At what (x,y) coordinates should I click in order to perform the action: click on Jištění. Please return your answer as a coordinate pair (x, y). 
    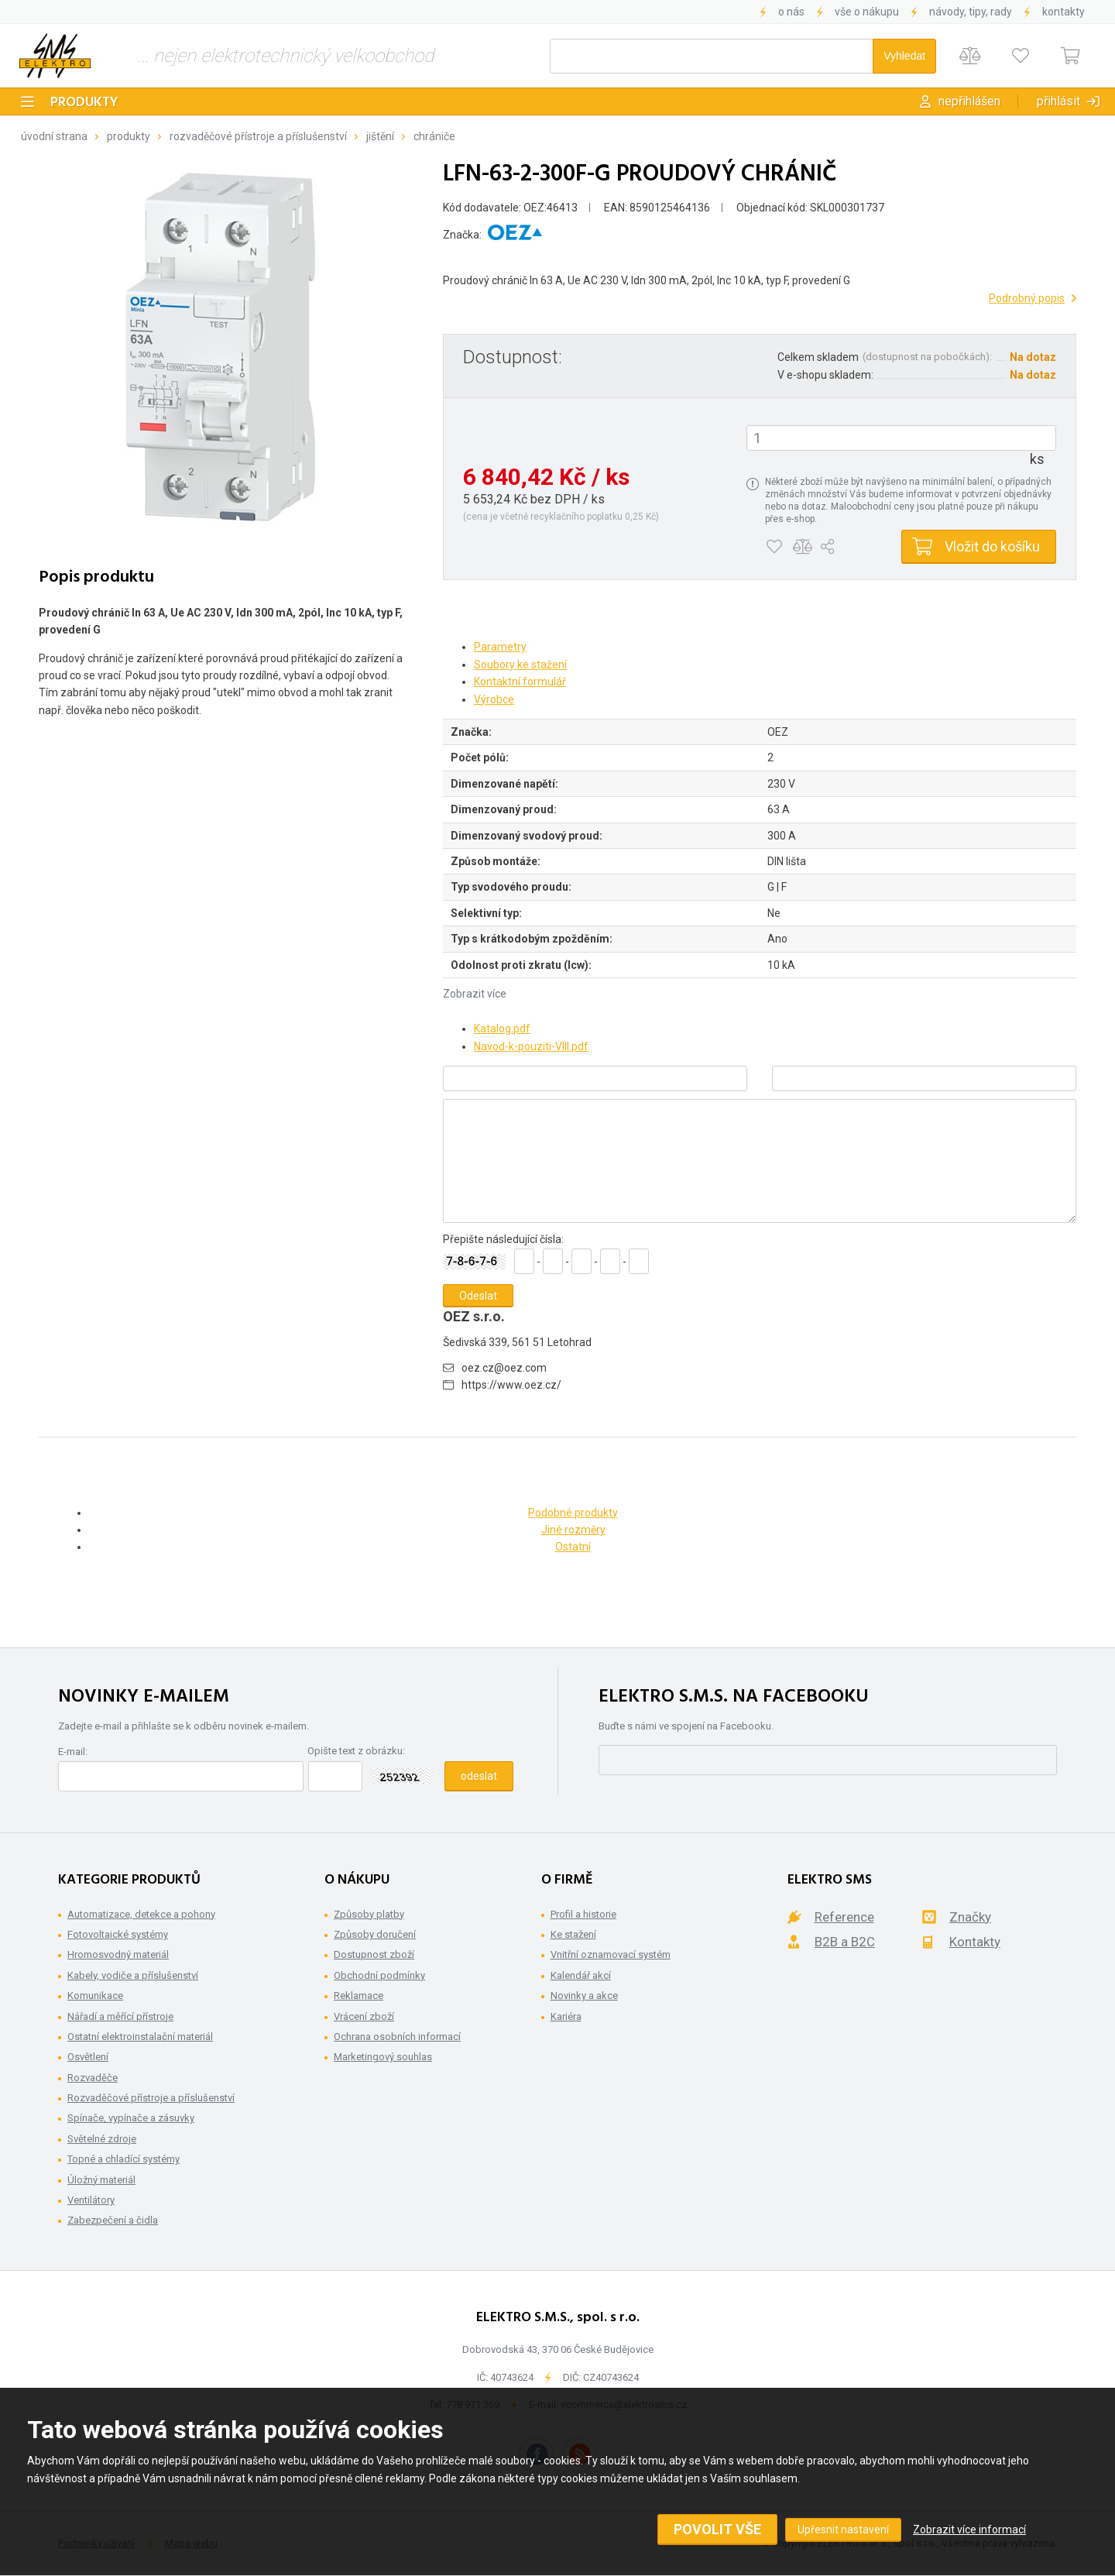
    Looking at the image, I should click on (380, 136).